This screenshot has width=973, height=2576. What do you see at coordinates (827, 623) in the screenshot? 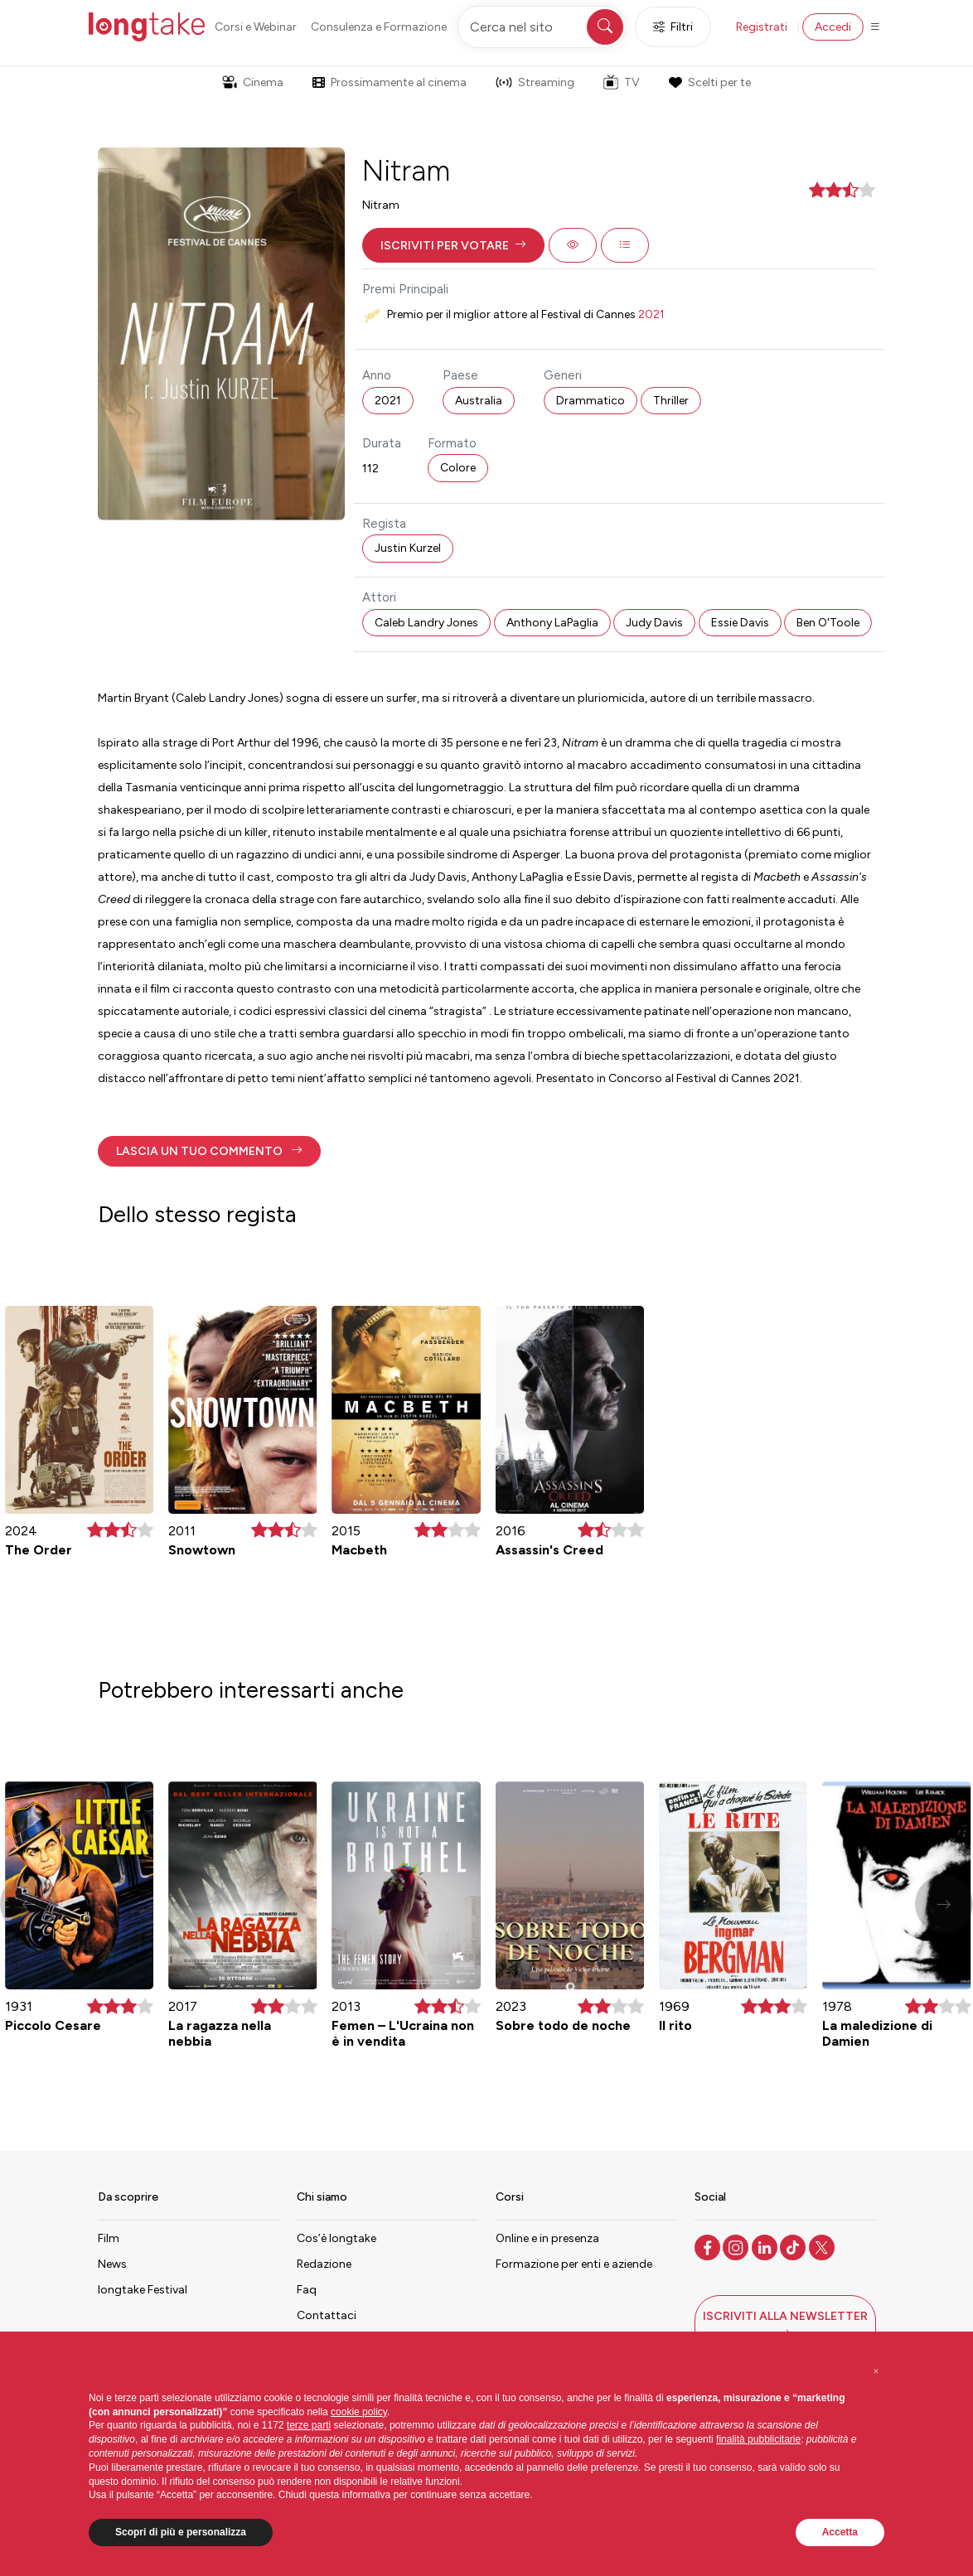
I see `Ben O'Toole [button]` at bounding box center [827, 623].